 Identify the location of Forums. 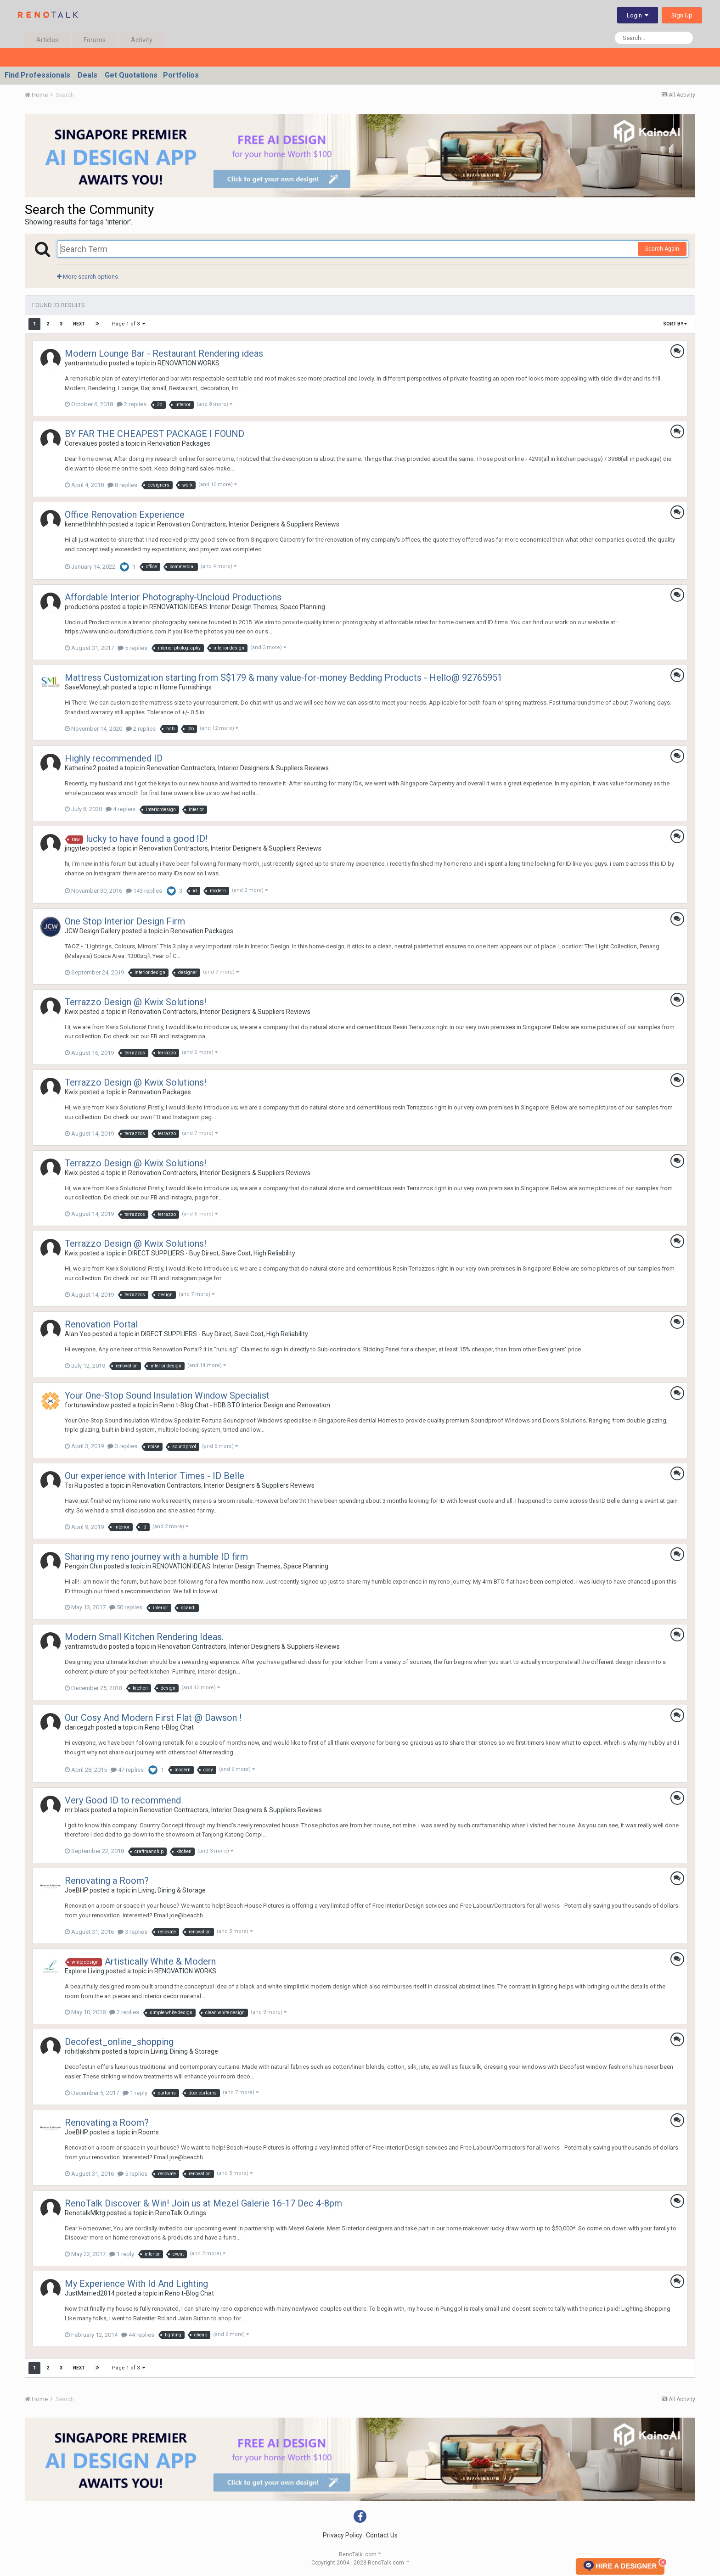
(95, 40).